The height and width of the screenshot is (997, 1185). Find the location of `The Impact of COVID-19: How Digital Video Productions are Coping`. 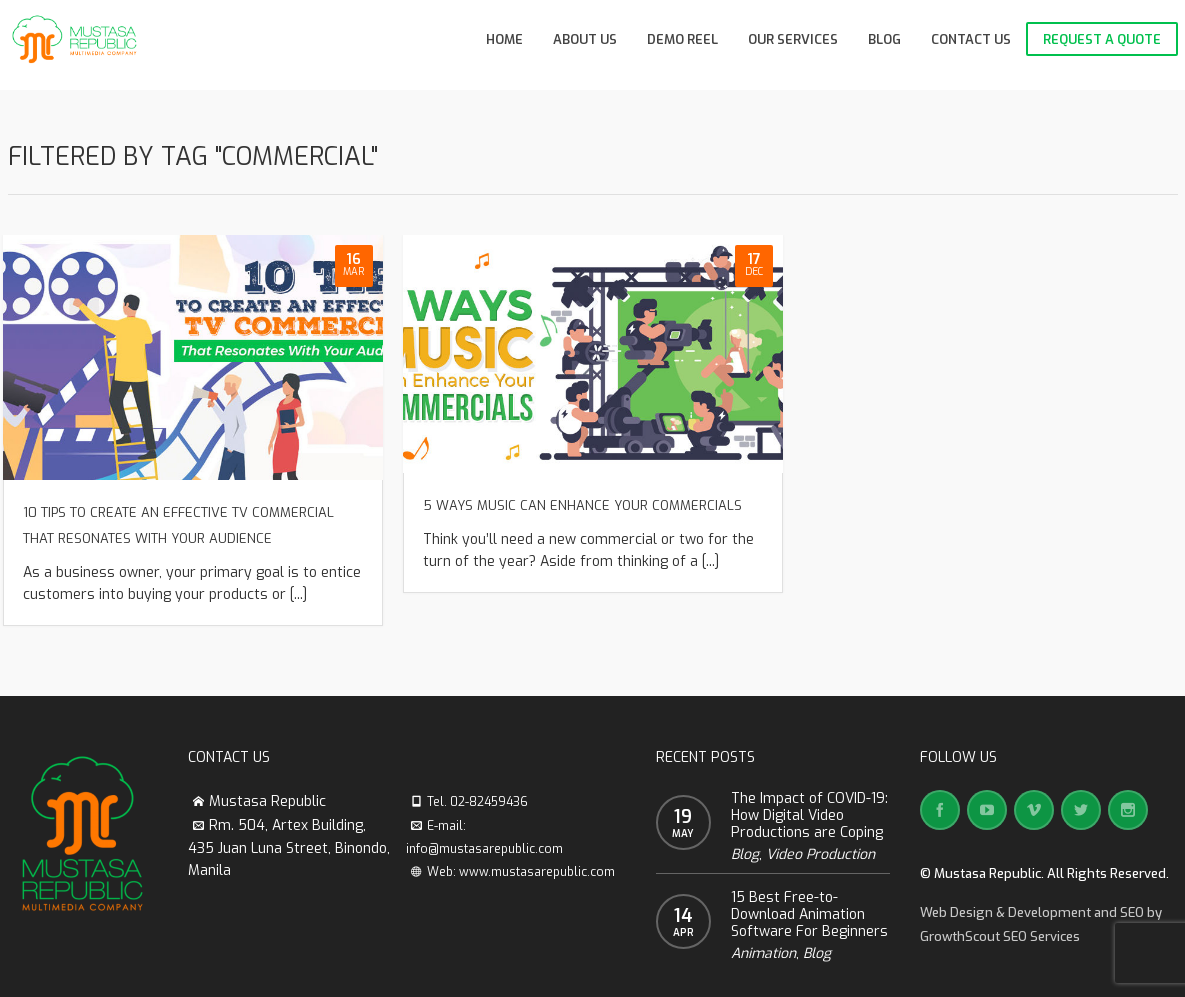

The Impact of COVID-19: How Digital Video Productions are Coping is located at coordinates (809, 815).